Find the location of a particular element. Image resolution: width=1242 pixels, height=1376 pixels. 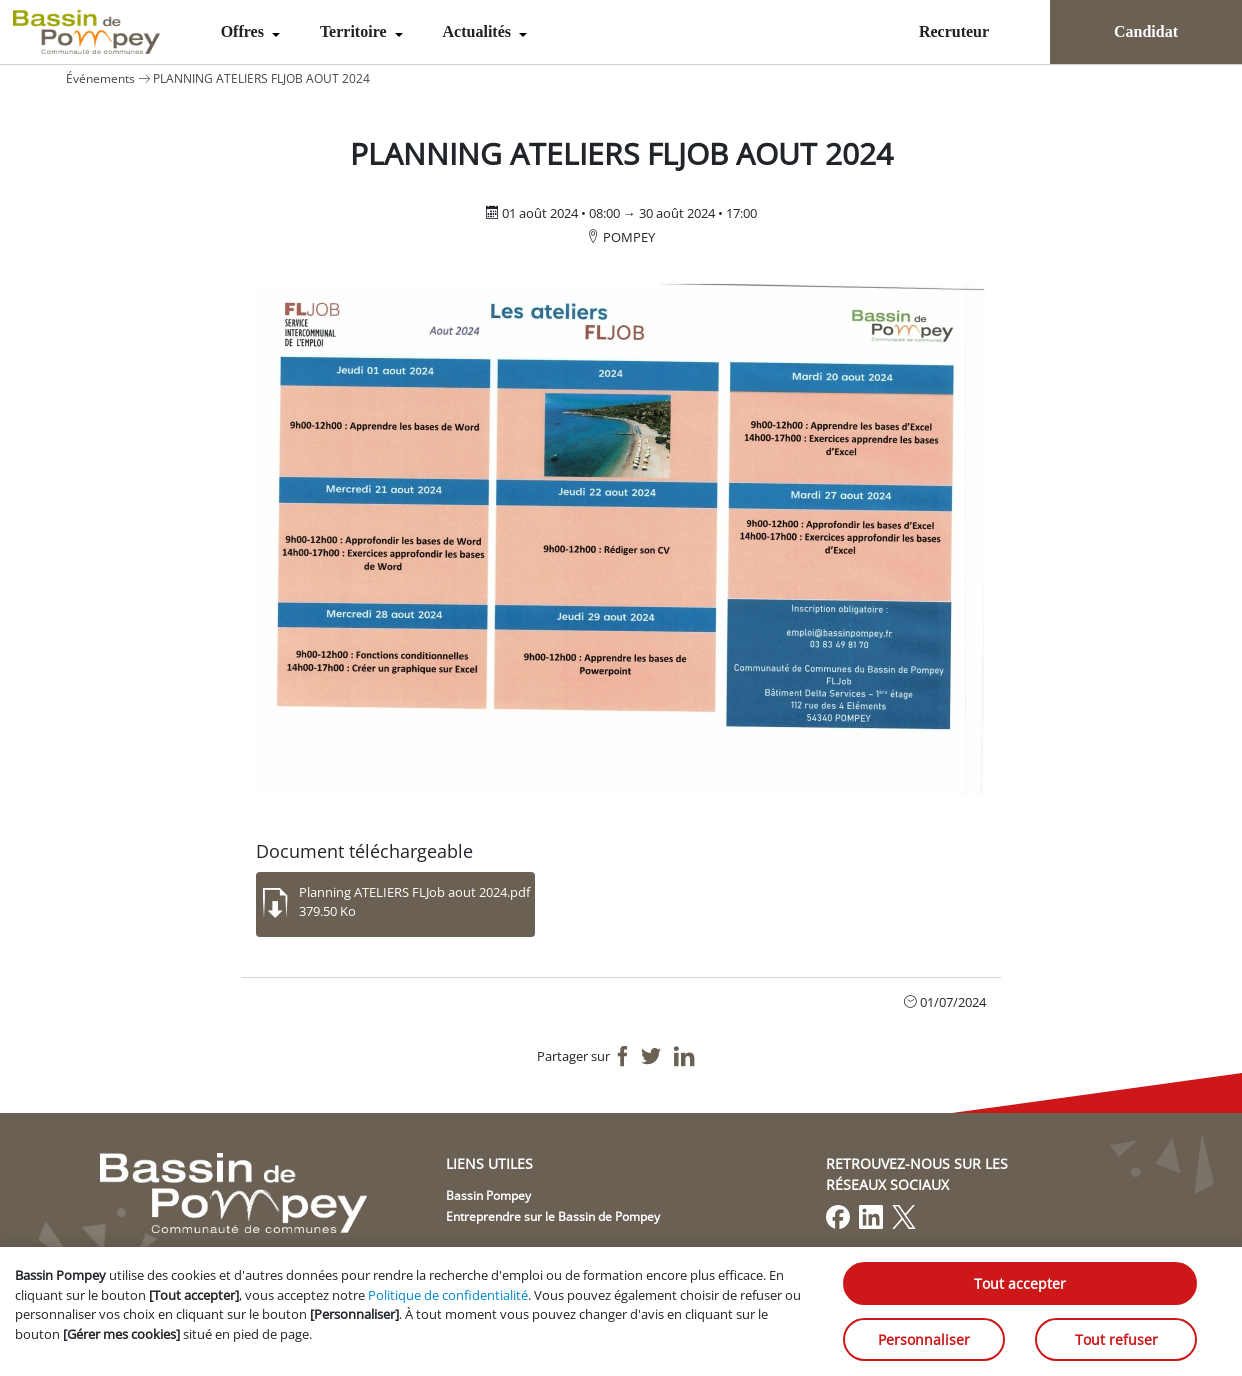

Actualités [menuitem] is located at coordinates (479, 31).